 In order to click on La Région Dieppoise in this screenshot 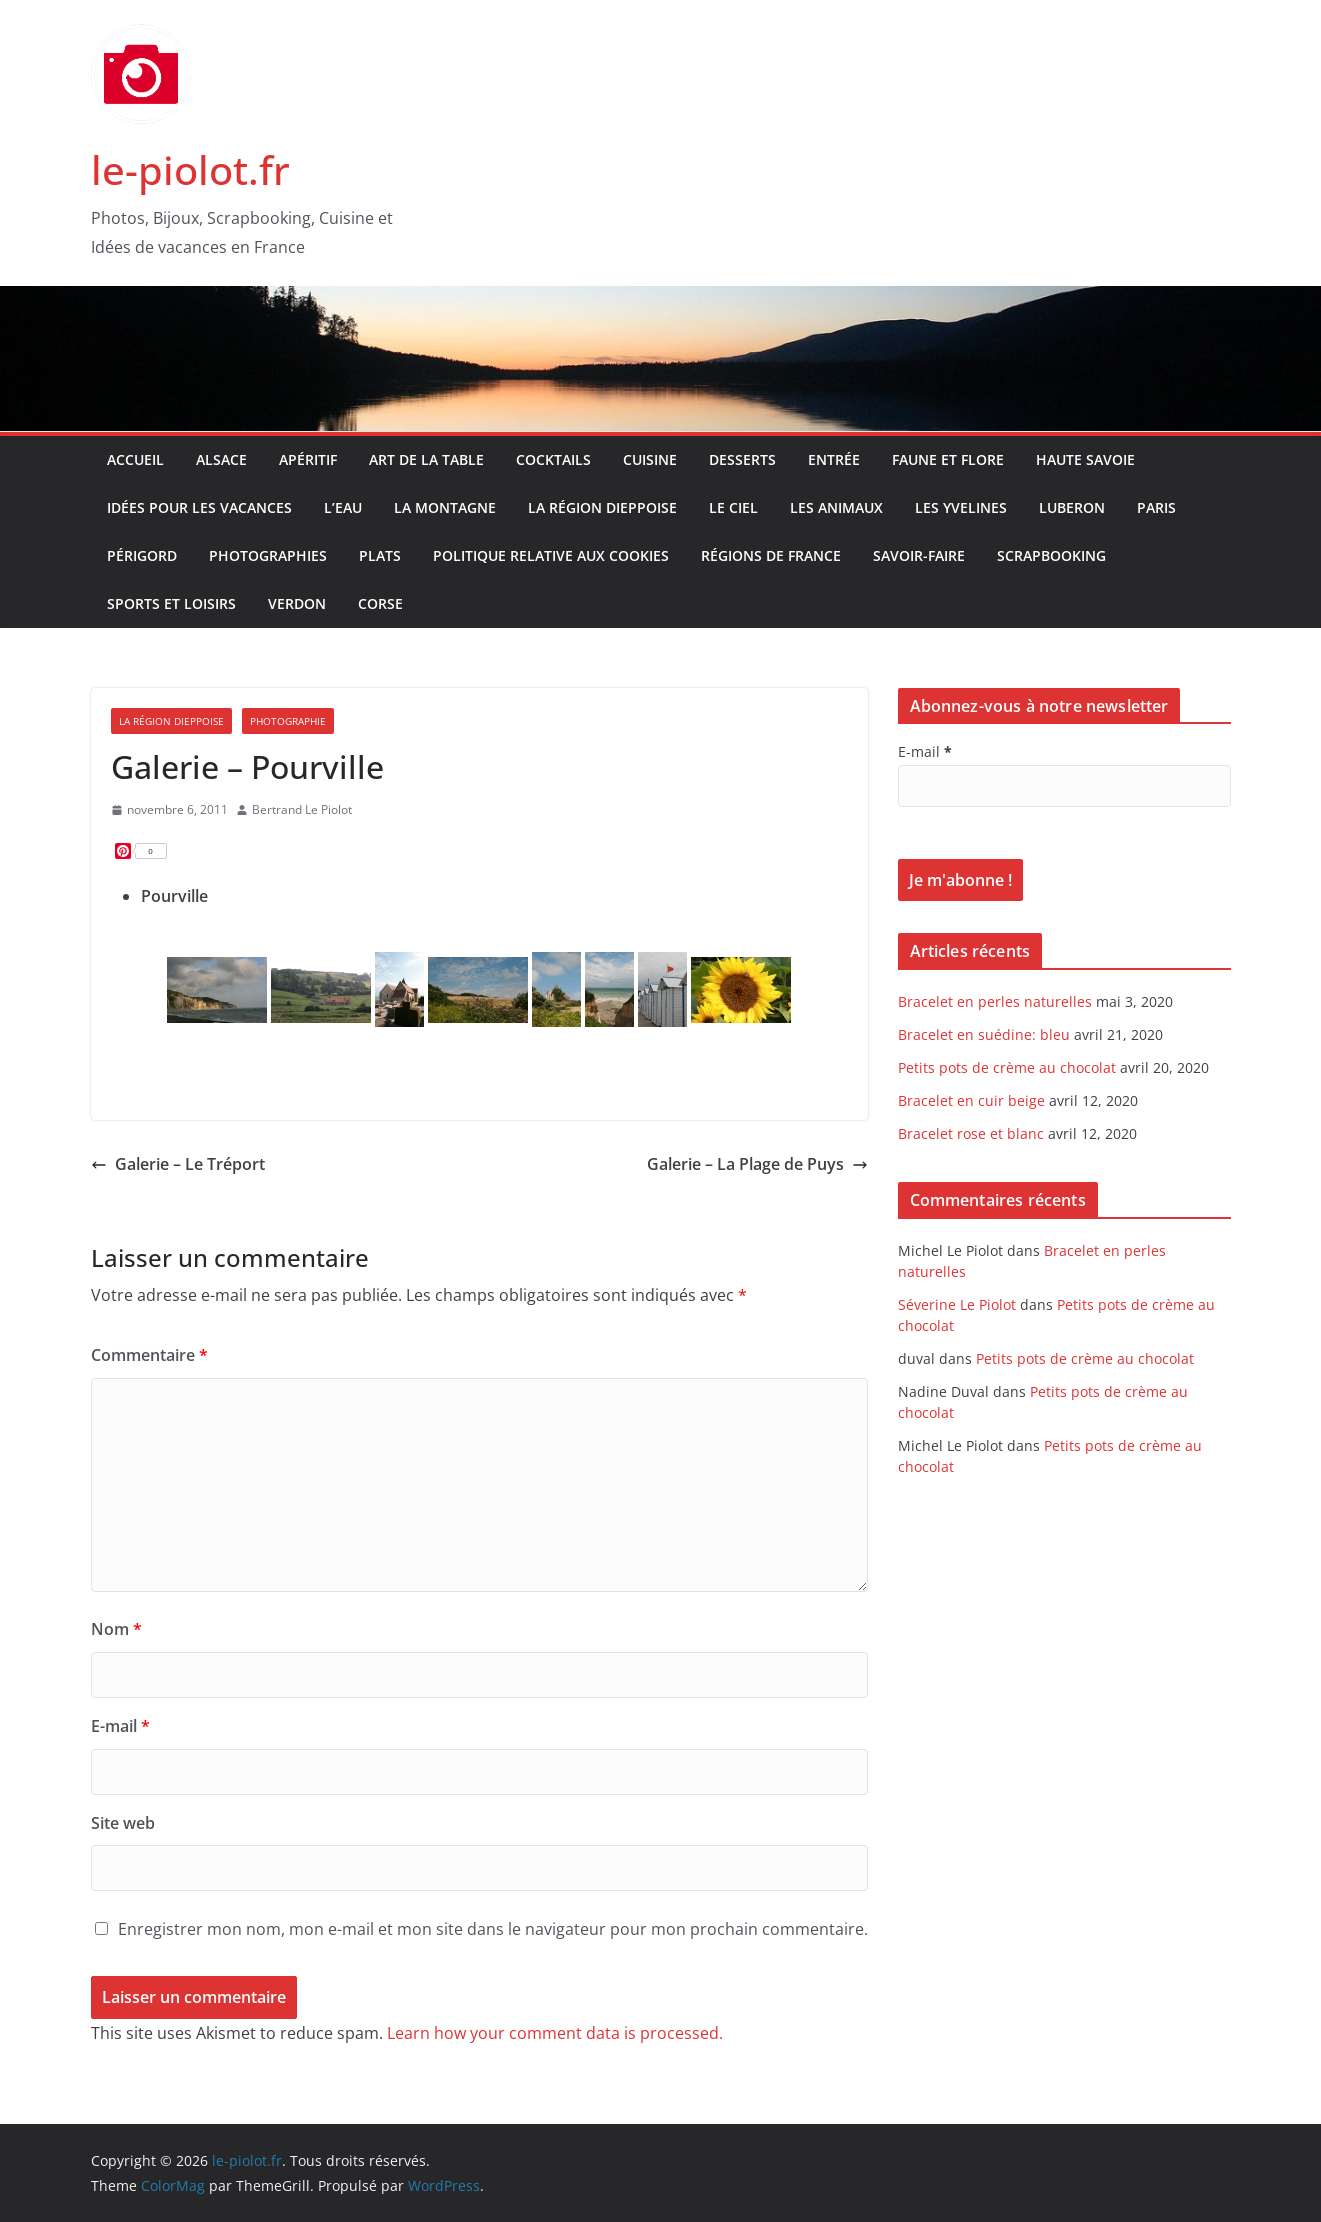, I will do `click(602, 507)`.